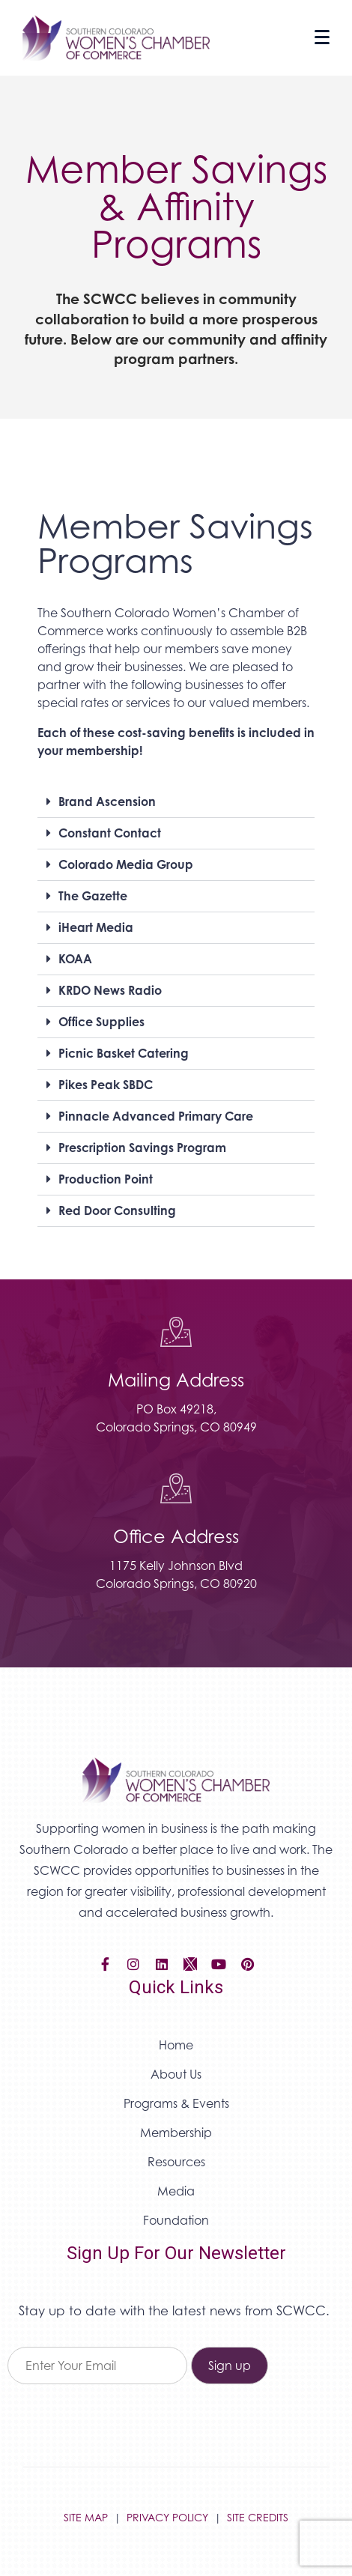 This screenshot has height=2576, width=352. Describe the element at coordinates (95, 927) in the screenshot. I see `iHeart Media` at that location.